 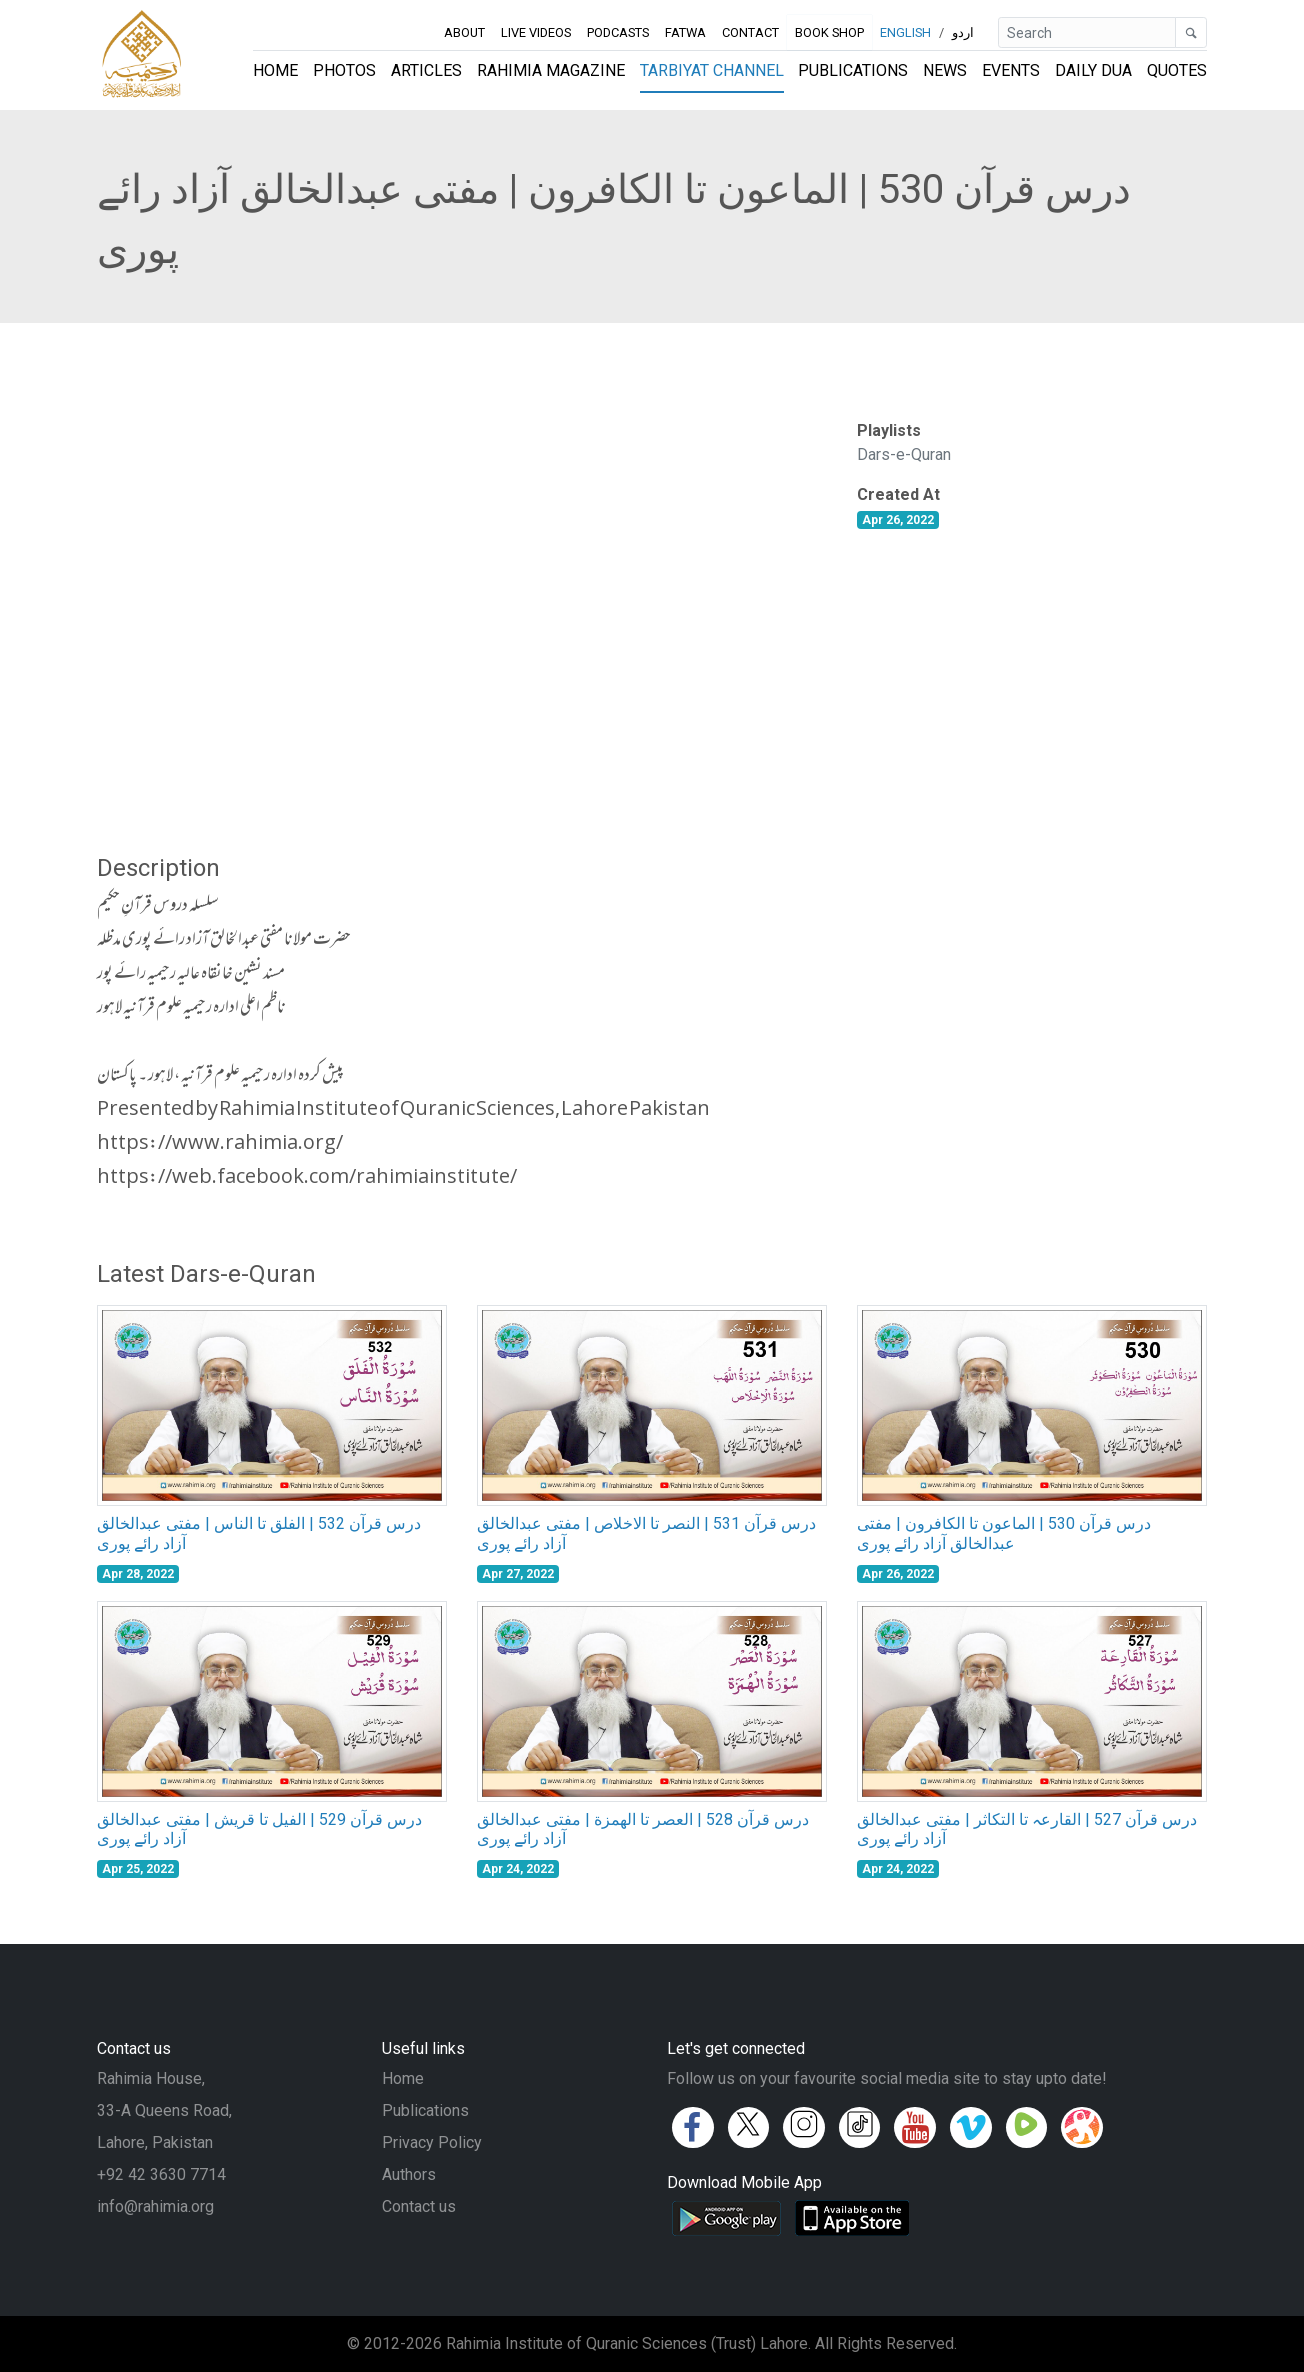 What do you see at coordinates (1004, 1533) in the screenshot?
I see `درس قرآن 530 | الماعون تا الکافرون | مفتی عبدالخالق آزاد رائے پوری` at bounding box center [1004, 1533].